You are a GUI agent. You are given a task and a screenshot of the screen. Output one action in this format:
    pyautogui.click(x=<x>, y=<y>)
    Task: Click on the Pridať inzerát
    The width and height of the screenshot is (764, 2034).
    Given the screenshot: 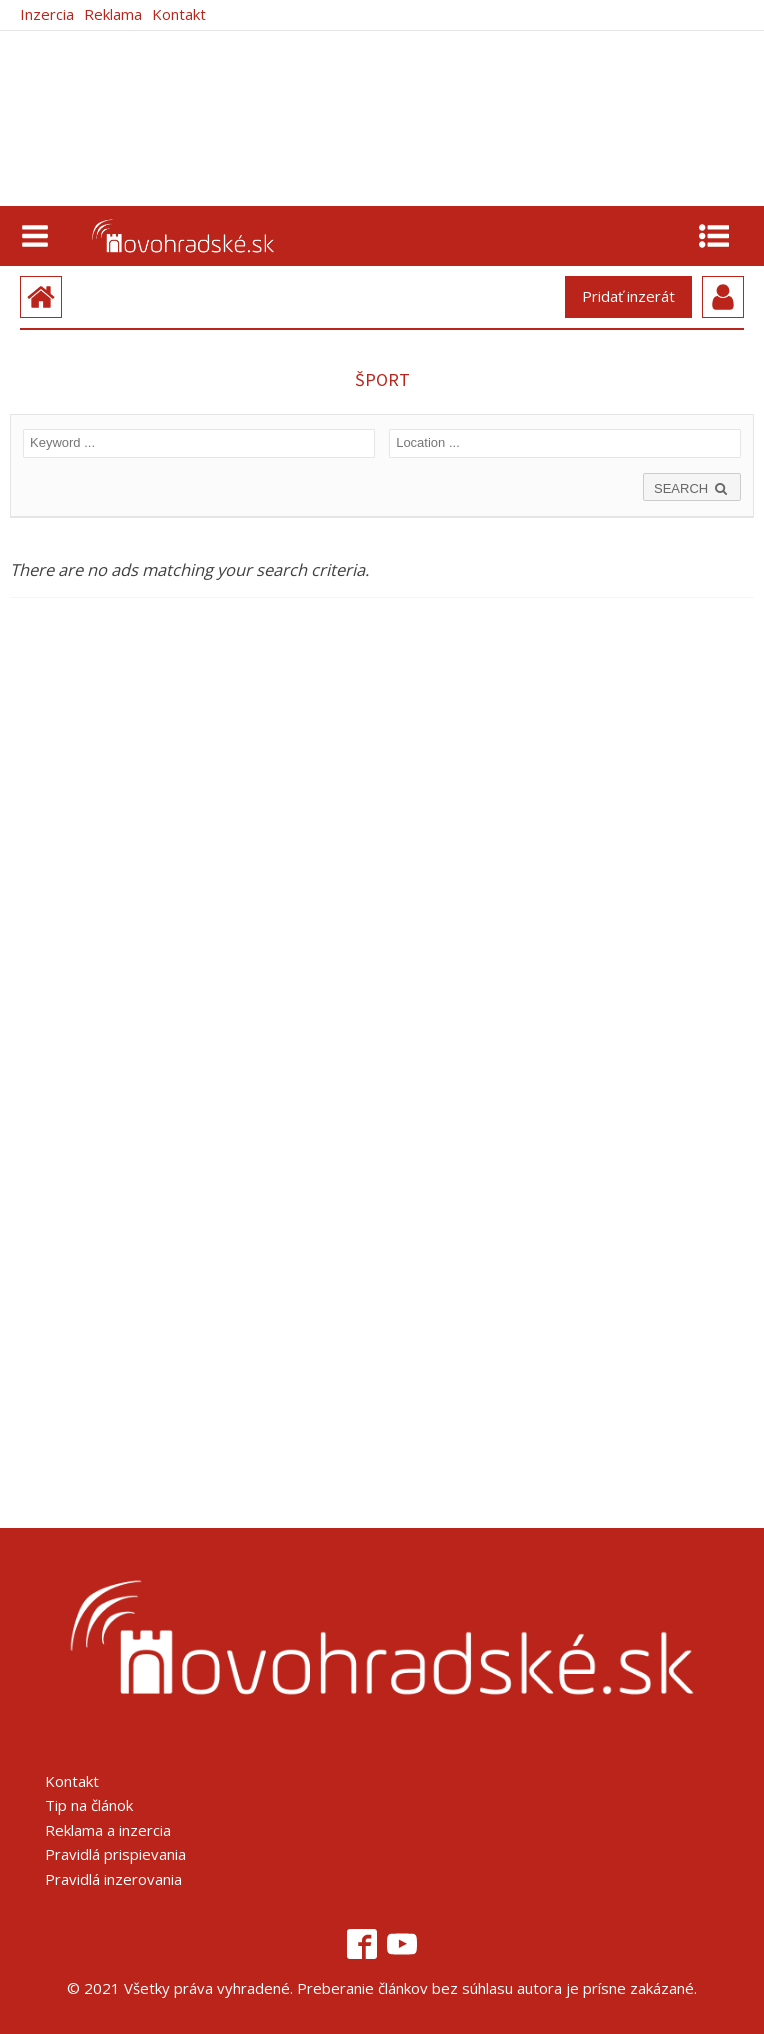 What is the action you would take?
    pyautogui.click(x=628, y=296)
    